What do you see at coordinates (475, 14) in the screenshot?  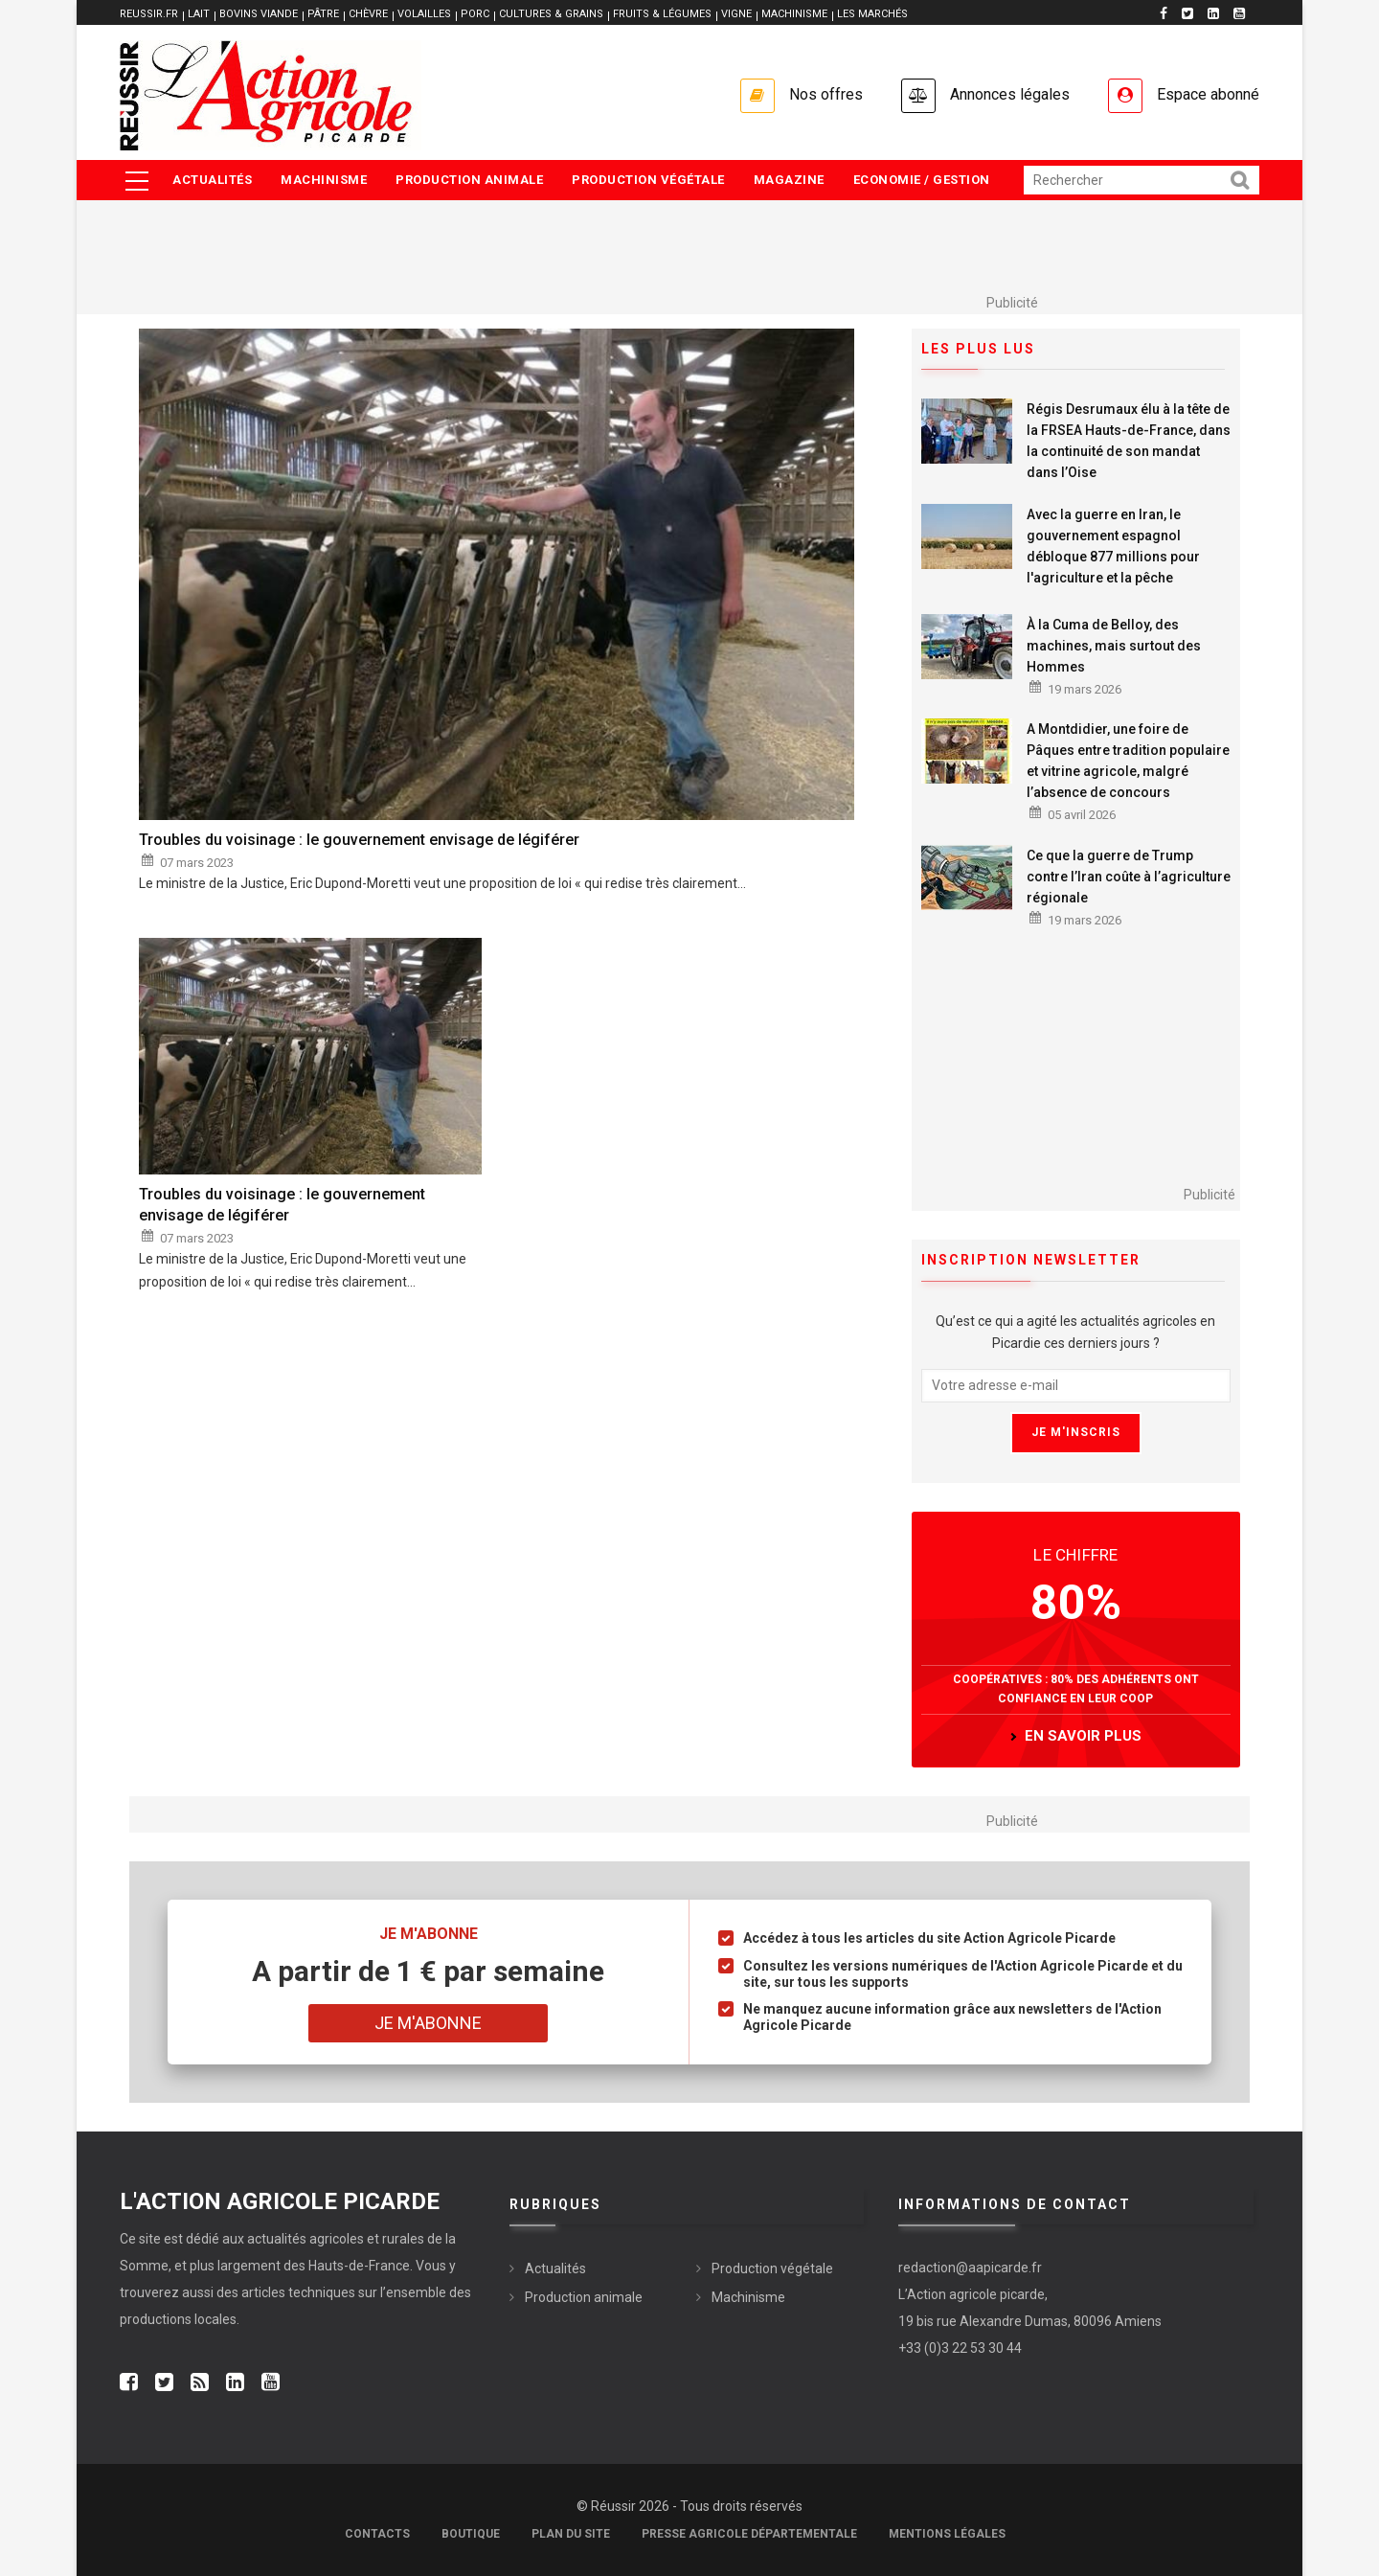 I see `PORC` at bounding box center [475, 14].